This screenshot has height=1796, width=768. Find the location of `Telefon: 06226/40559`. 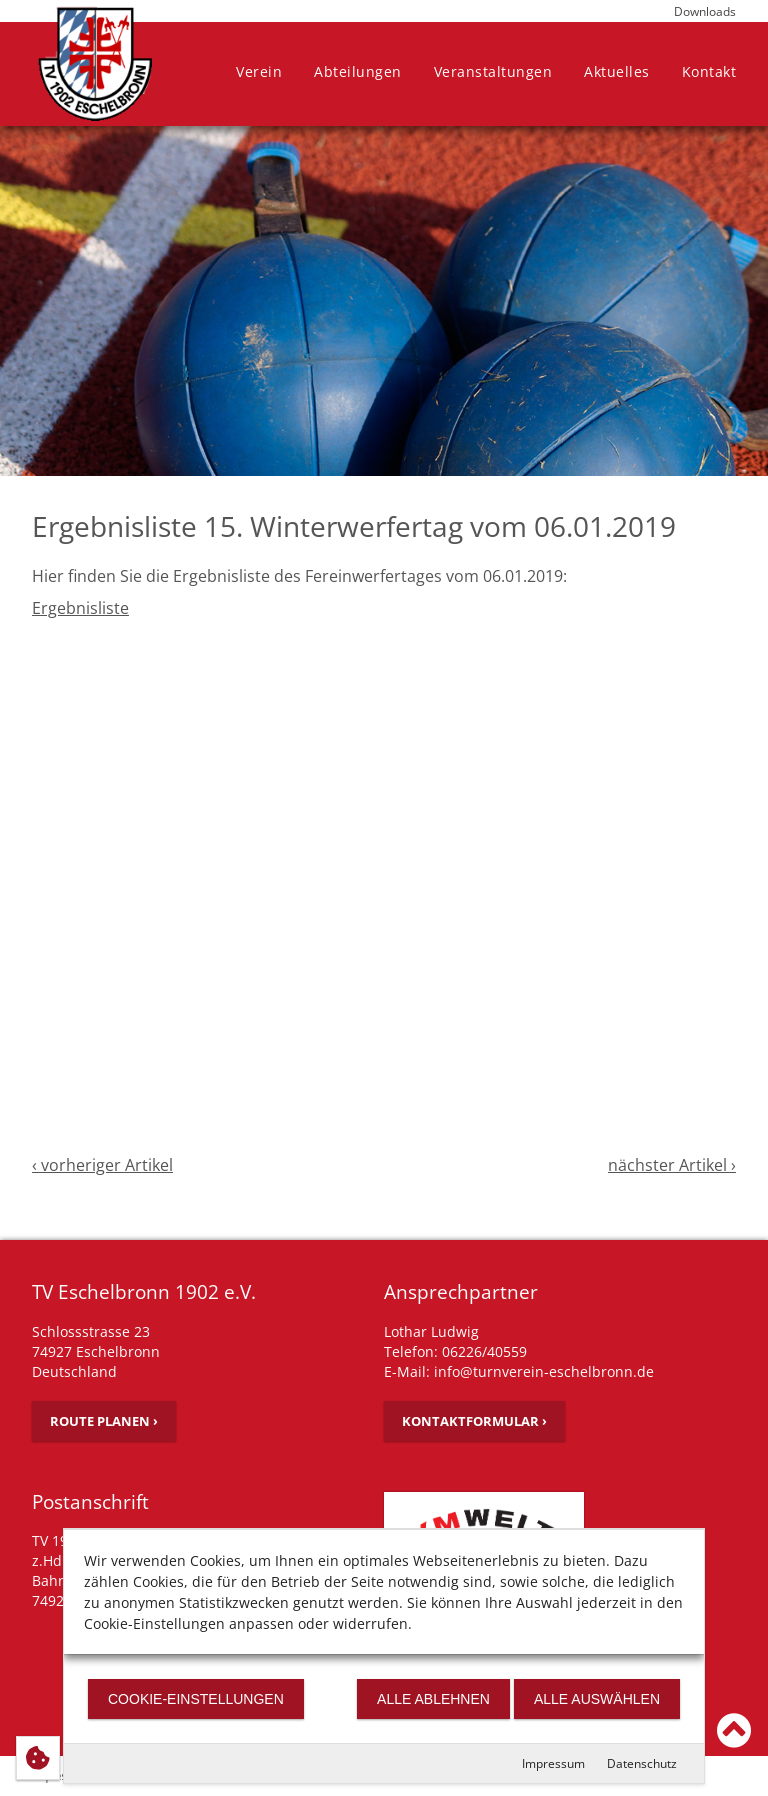

Telefon: 06226/40559 is located at coordinates (455, 1351).